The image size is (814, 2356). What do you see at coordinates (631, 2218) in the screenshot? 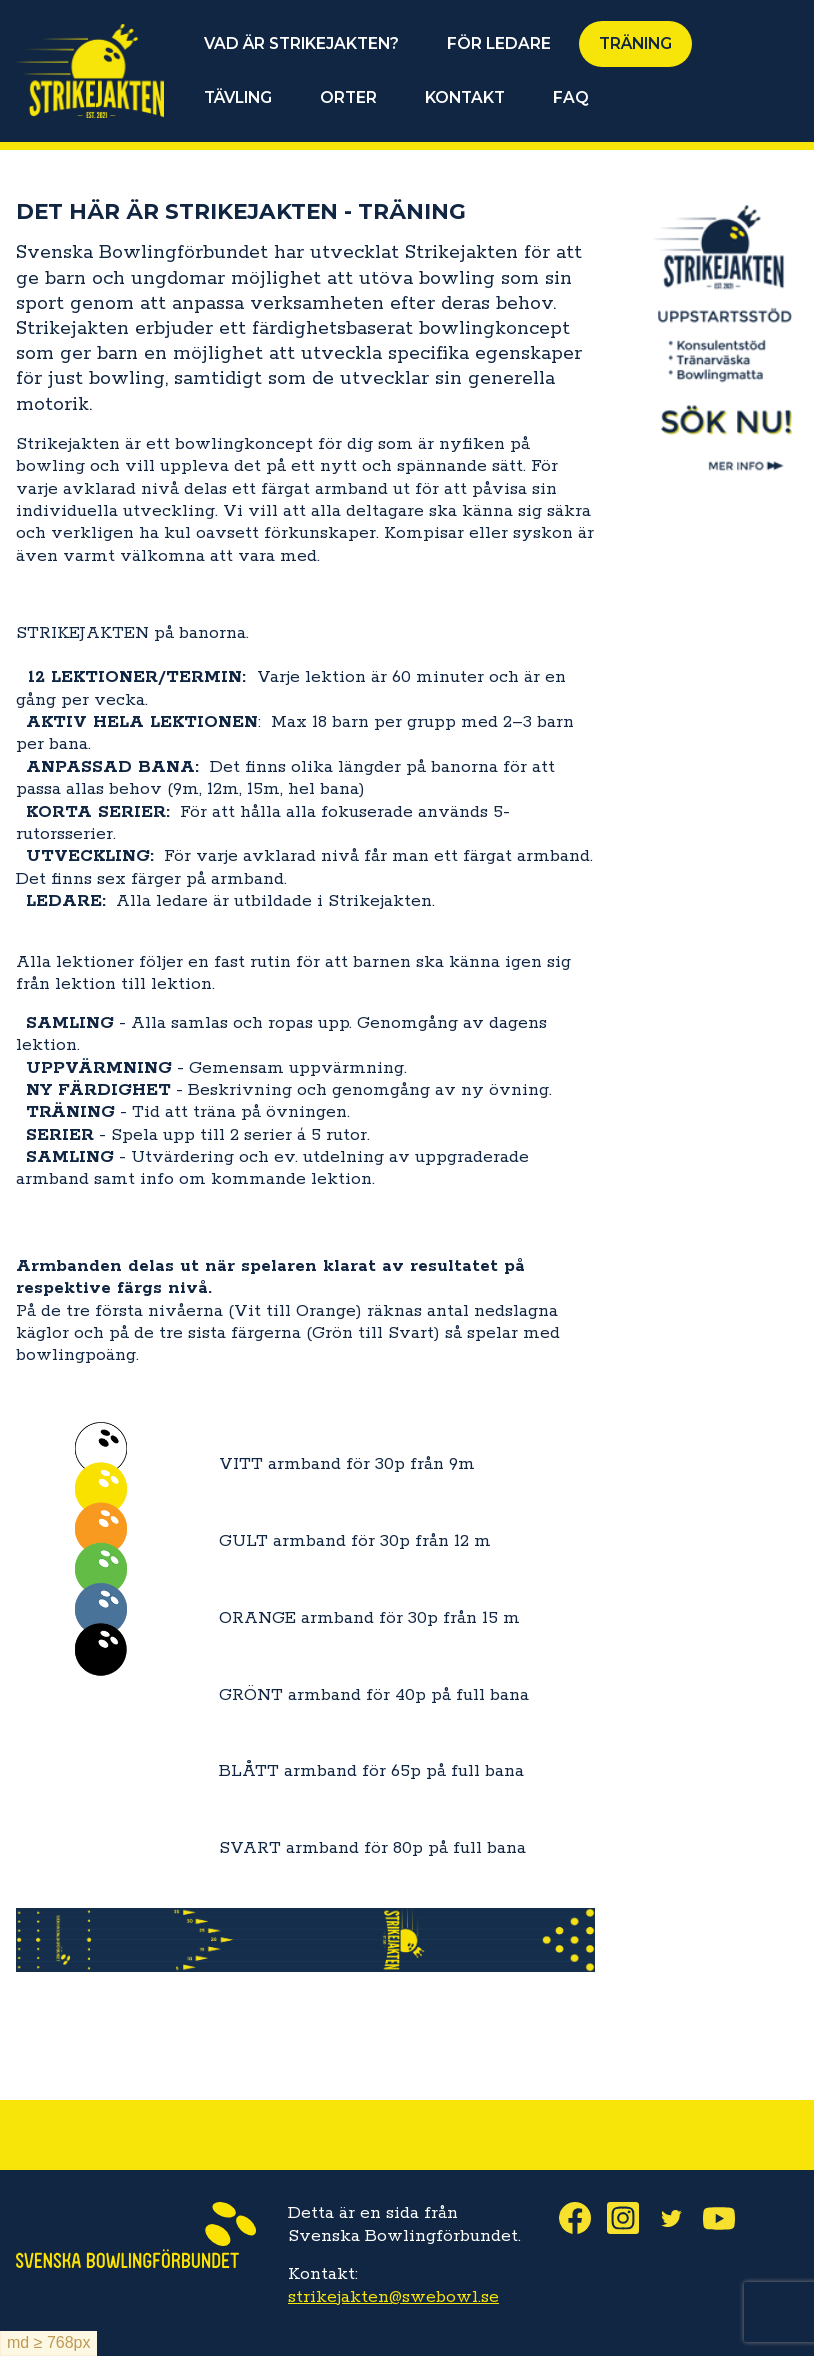
I see `Instagram` at bounding box center [631, 2218].